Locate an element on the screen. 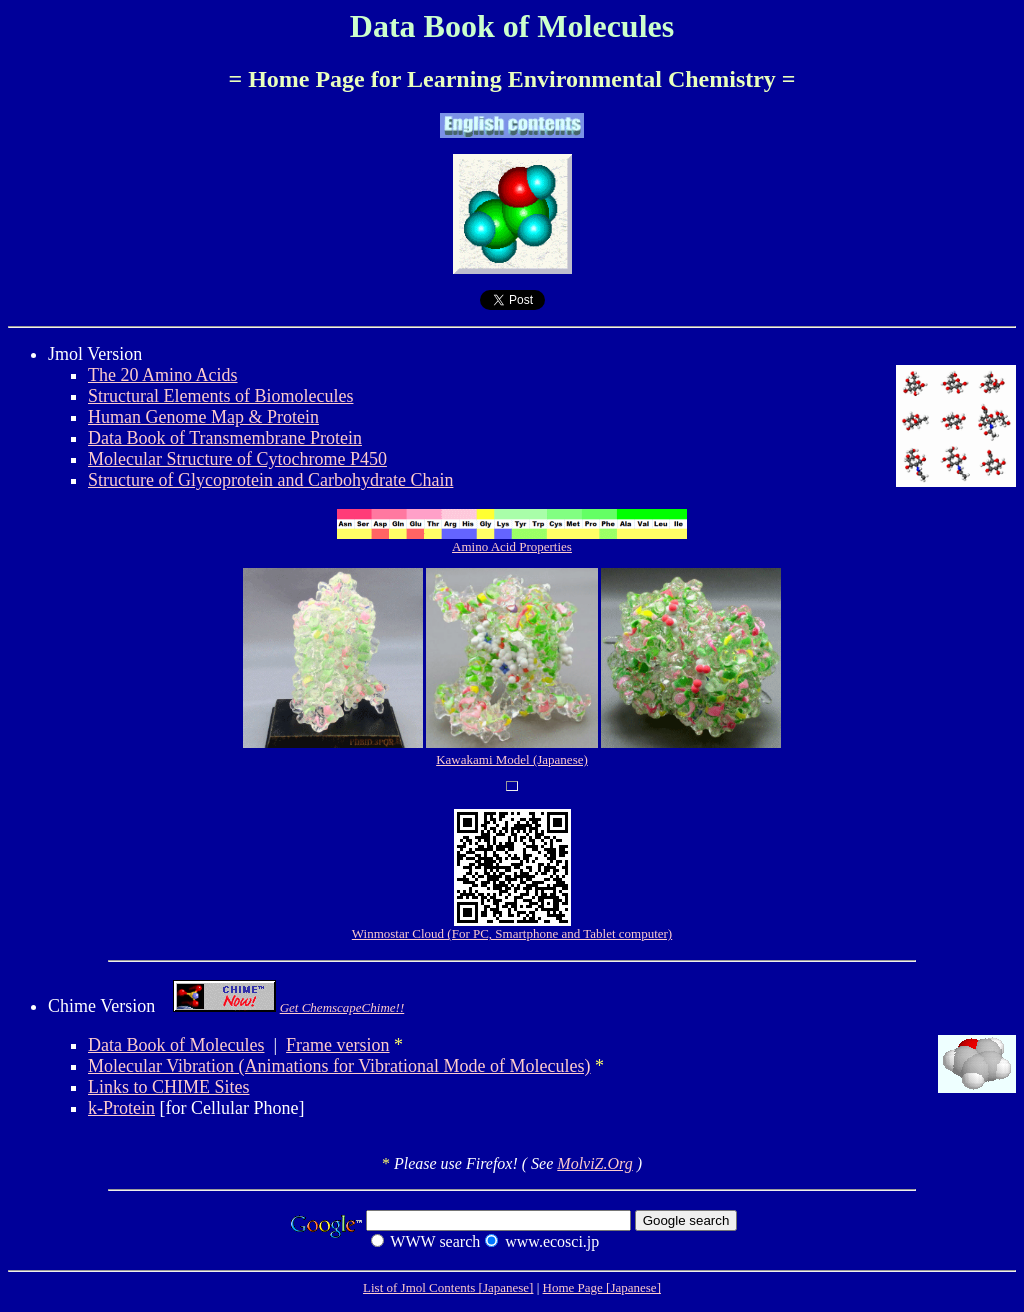 The height and width of the screenshot is (1312, 1024). Kawakami Model (Japanese) is located at coordinates (512, 759).